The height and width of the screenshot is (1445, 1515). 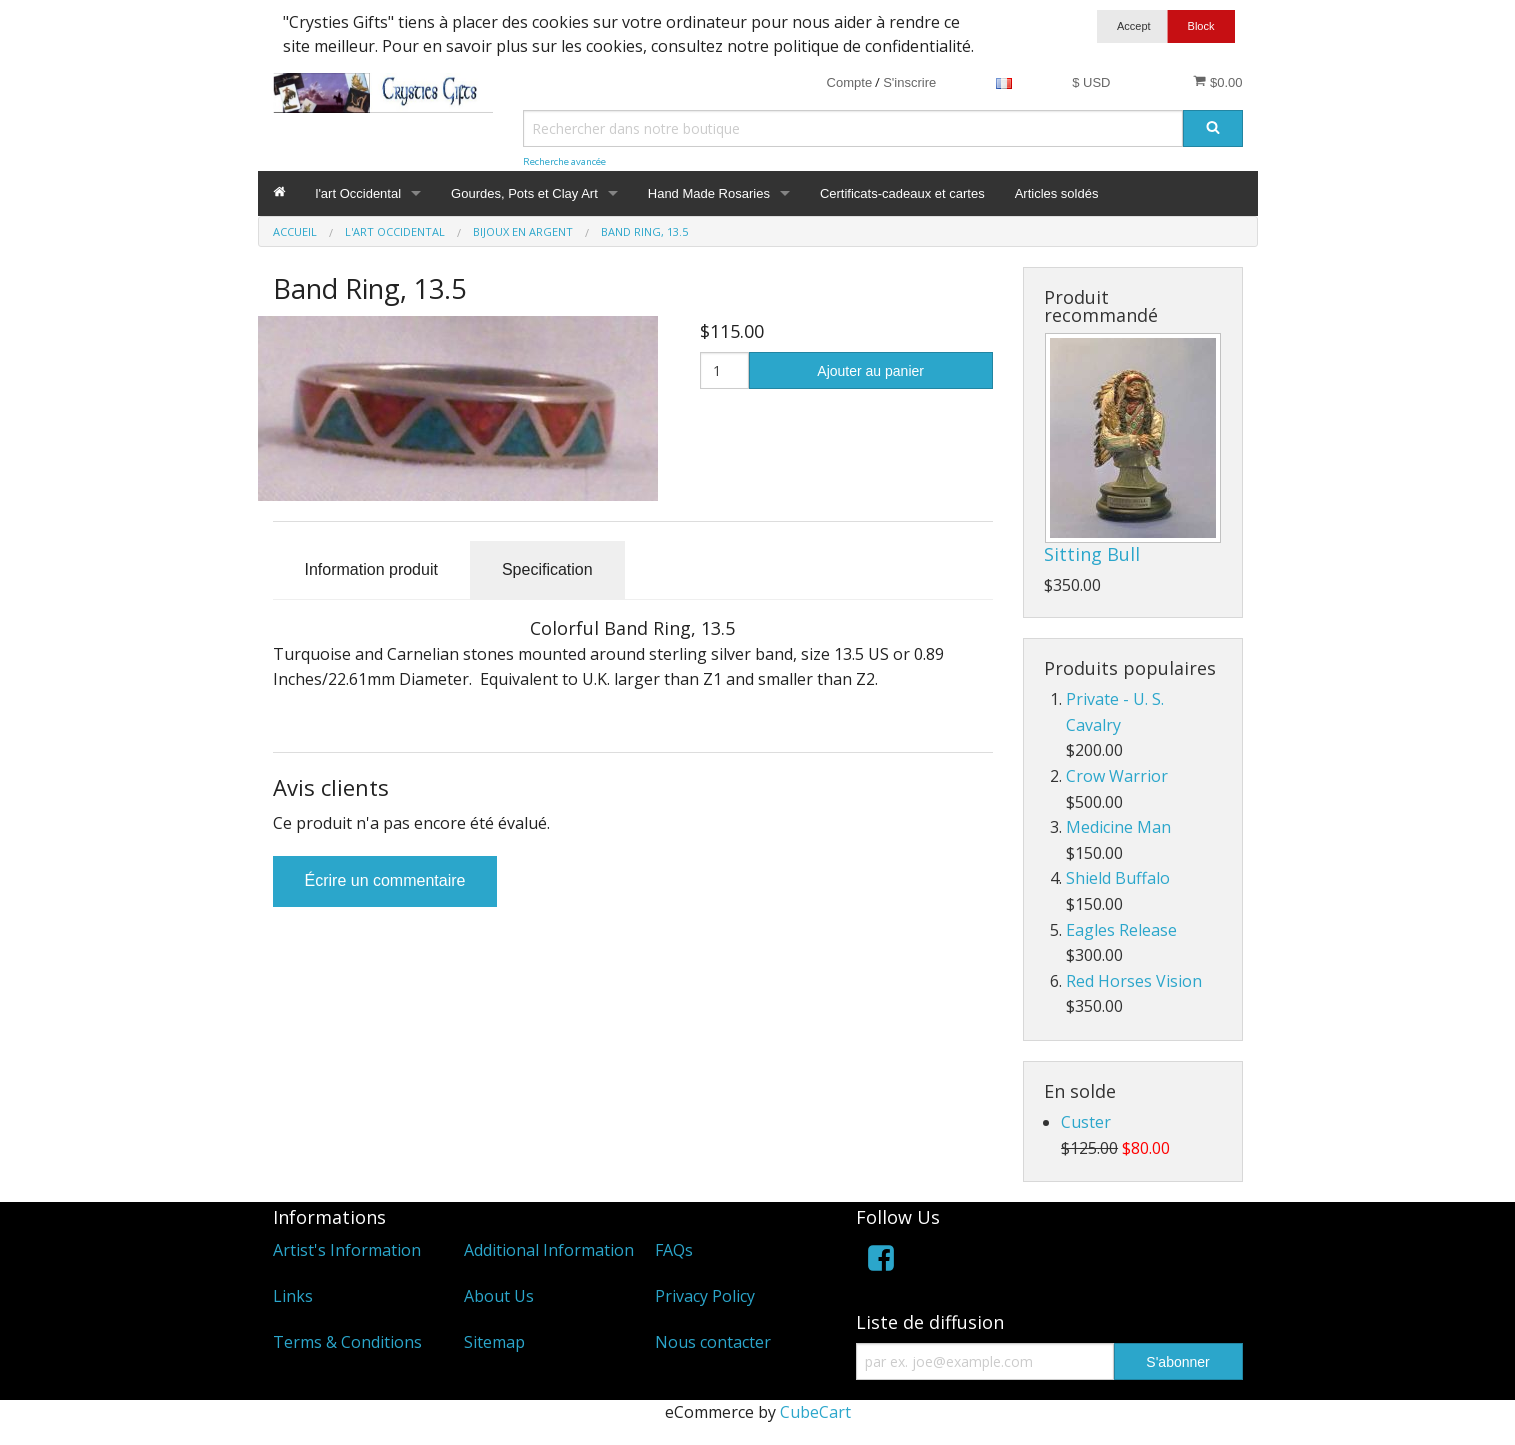 What do you see at coordinates (674, 1250) in the screenshot?
I see `FAQs` at bounding box center [674, 1250].